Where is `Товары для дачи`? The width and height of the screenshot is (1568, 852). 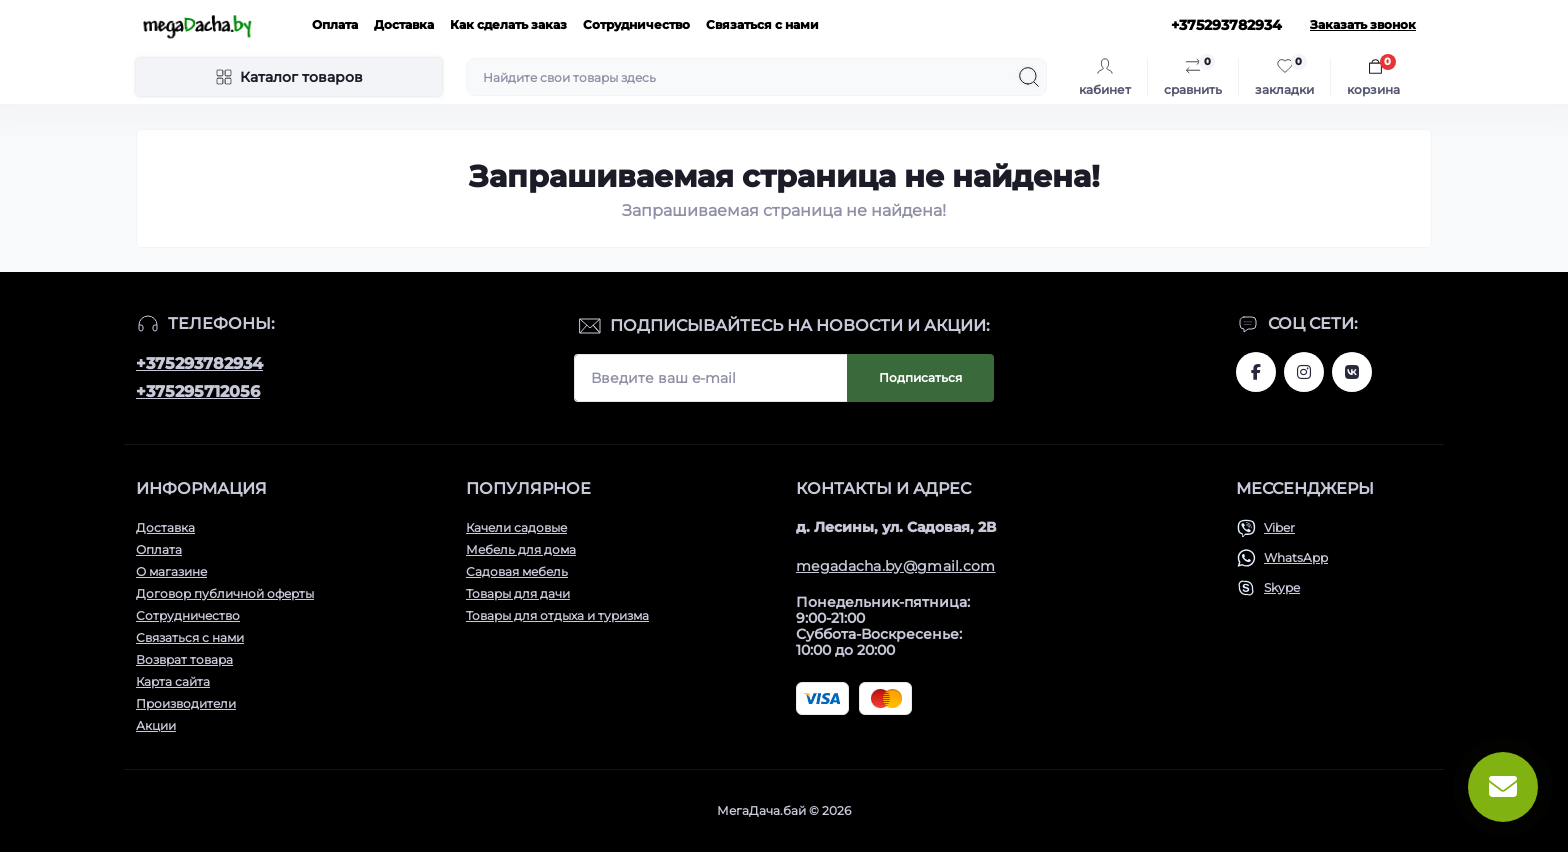
Товары для дачи is located at coordinates (518, 593).